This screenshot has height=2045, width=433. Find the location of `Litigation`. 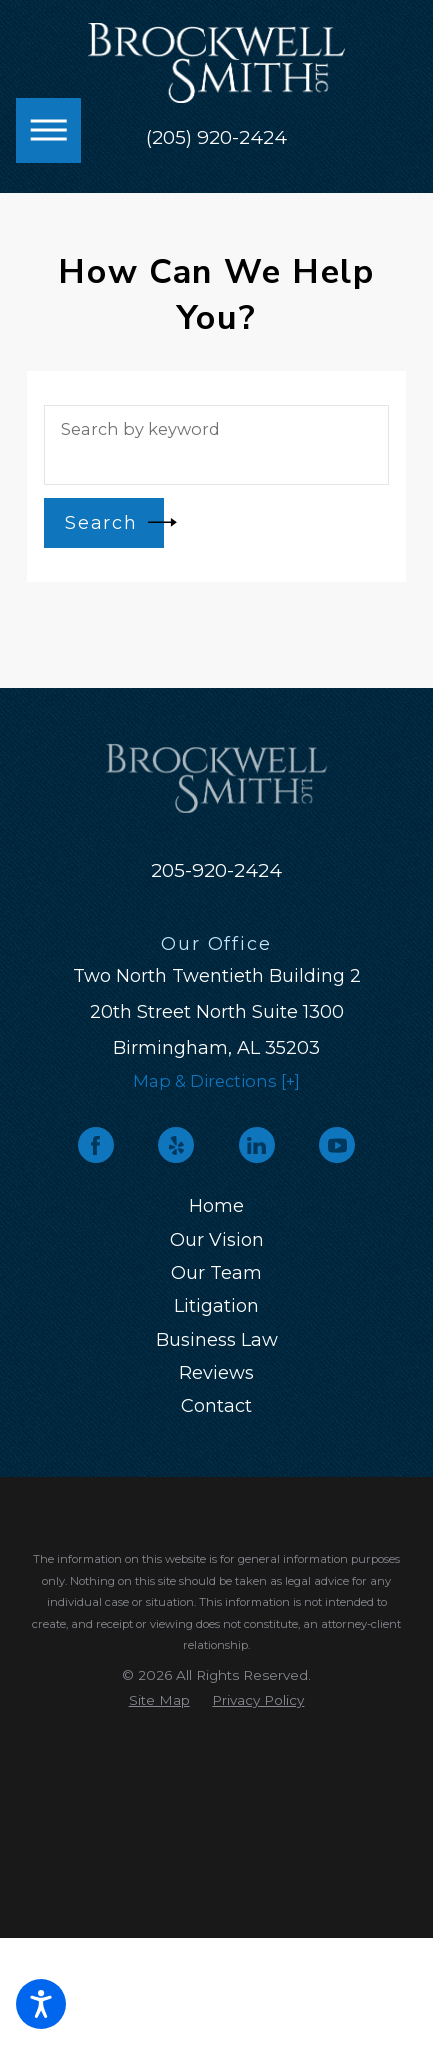

Litigation is located at coordinates (216, 1306).